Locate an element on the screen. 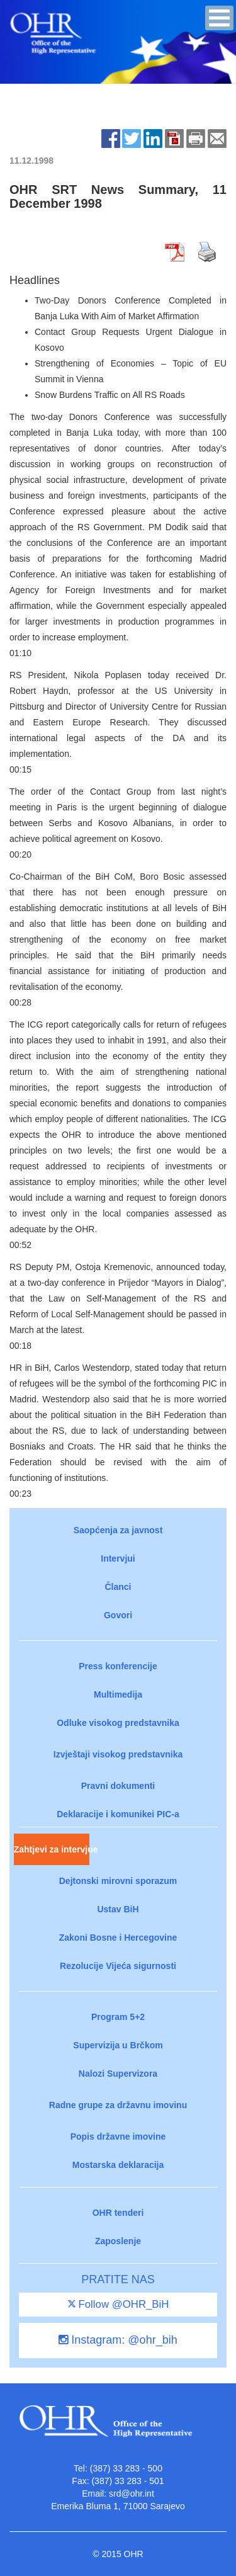 This screenshot has height=2576, width=236. Intervjui is located at coordinates (118, 1558).